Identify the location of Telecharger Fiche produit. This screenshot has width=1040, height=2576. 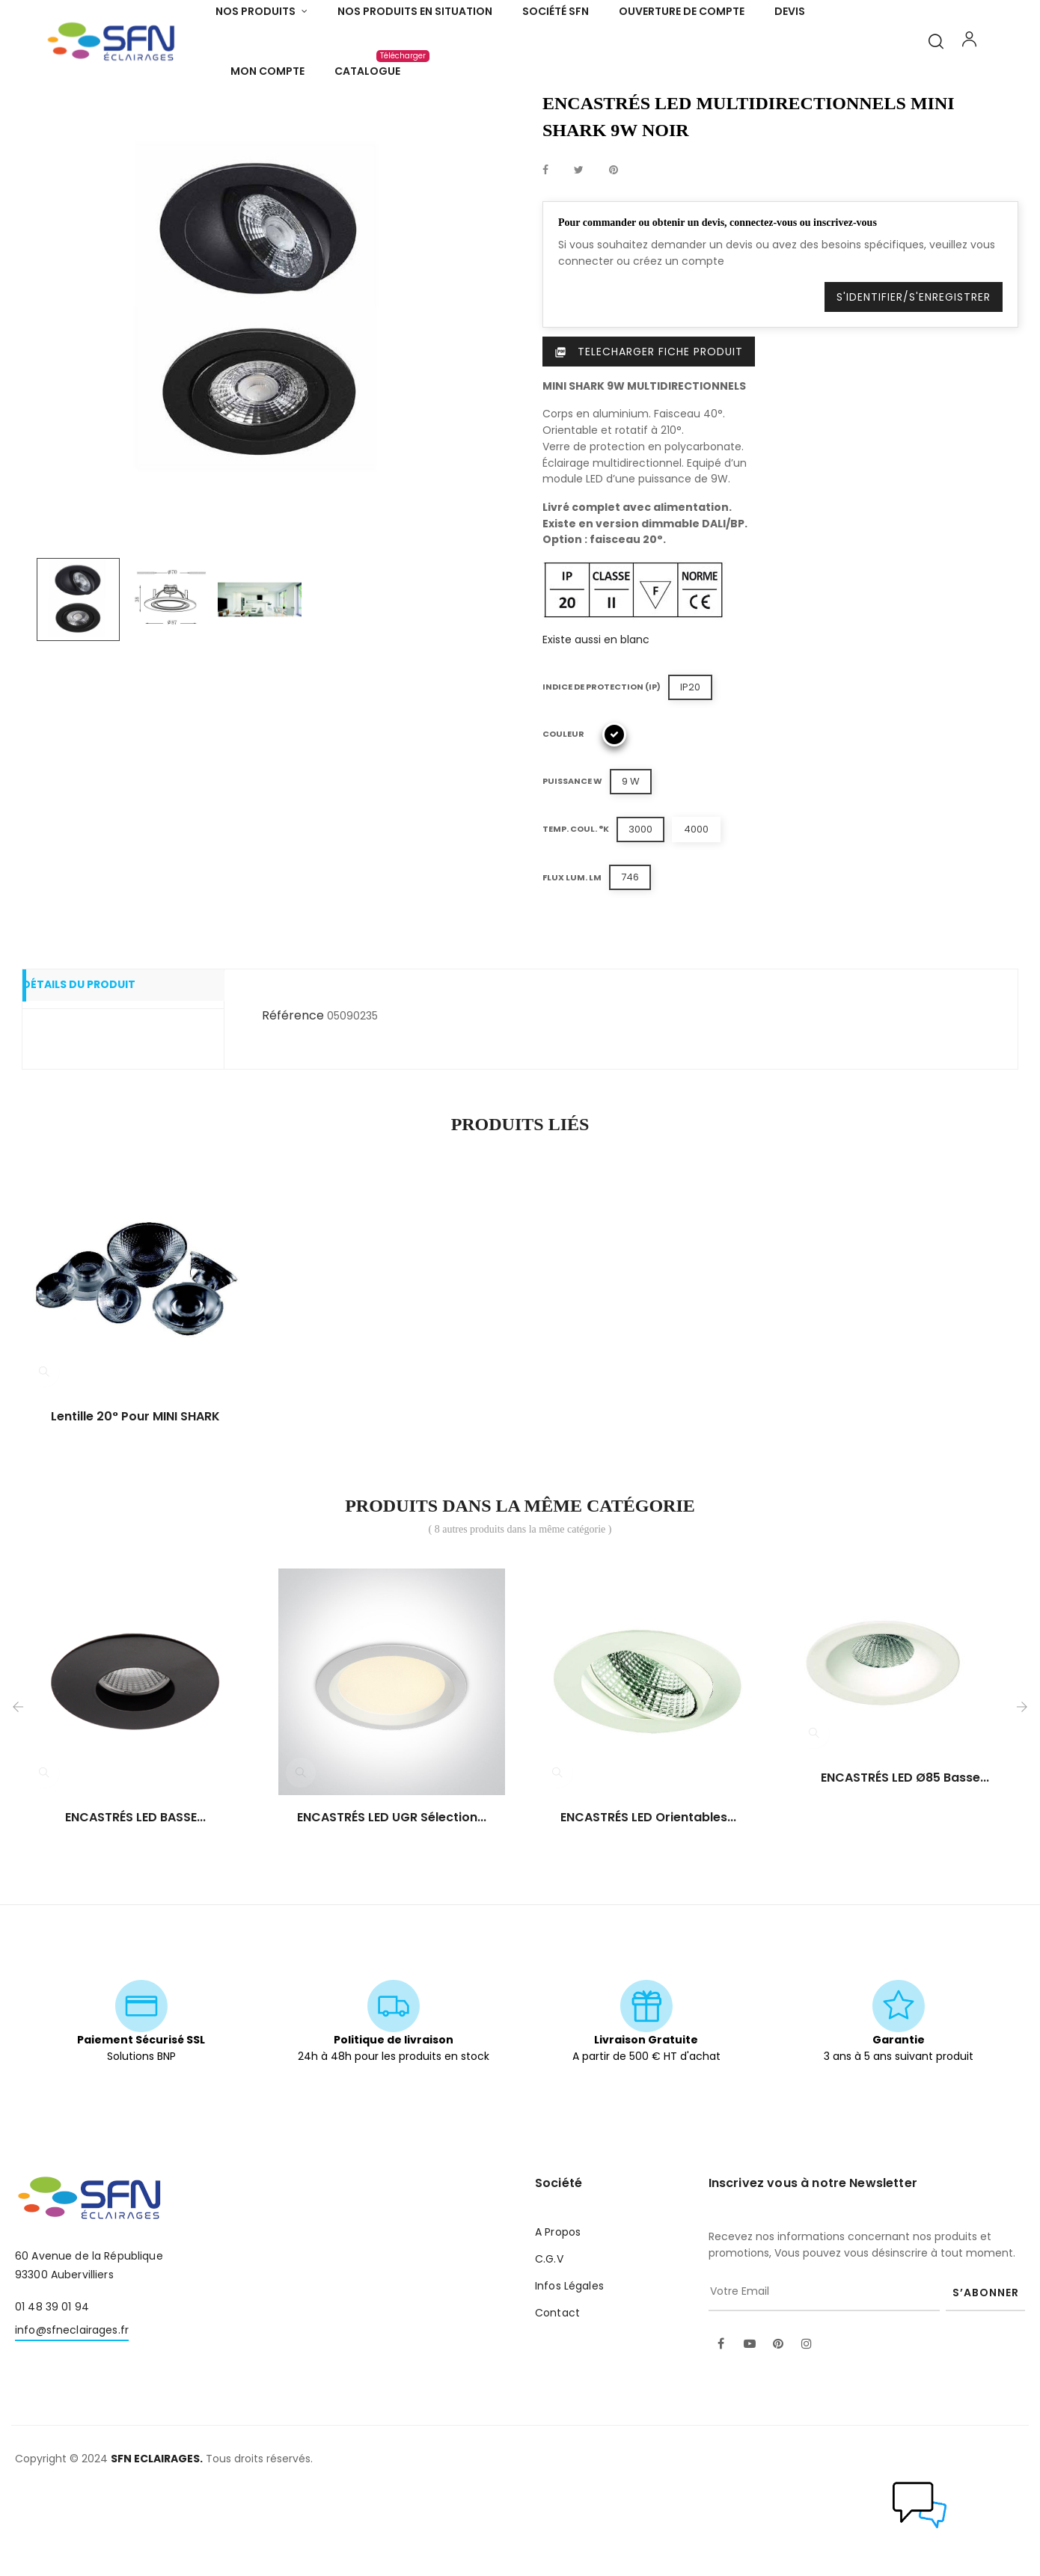
(648, 433).